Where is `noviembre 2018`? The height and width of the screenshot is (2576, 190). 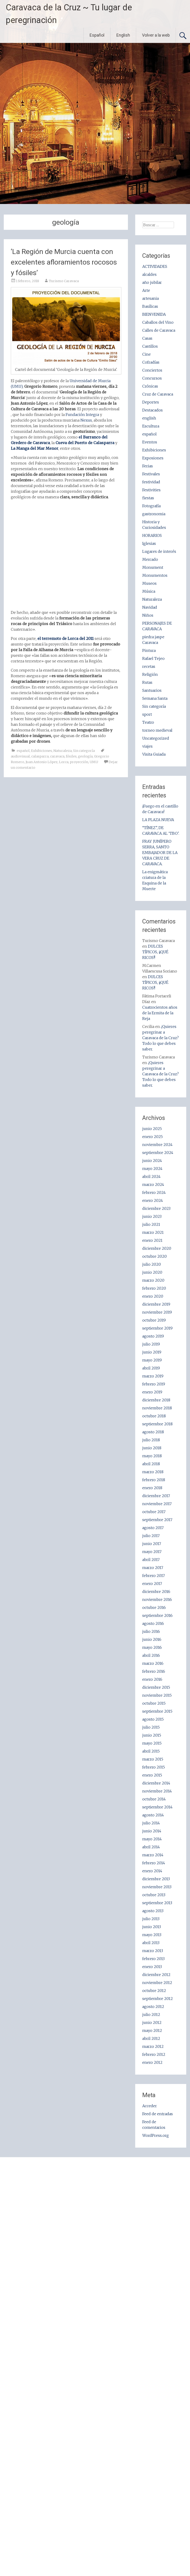
noviembre 2018 is located at coordinates (157, 1408).